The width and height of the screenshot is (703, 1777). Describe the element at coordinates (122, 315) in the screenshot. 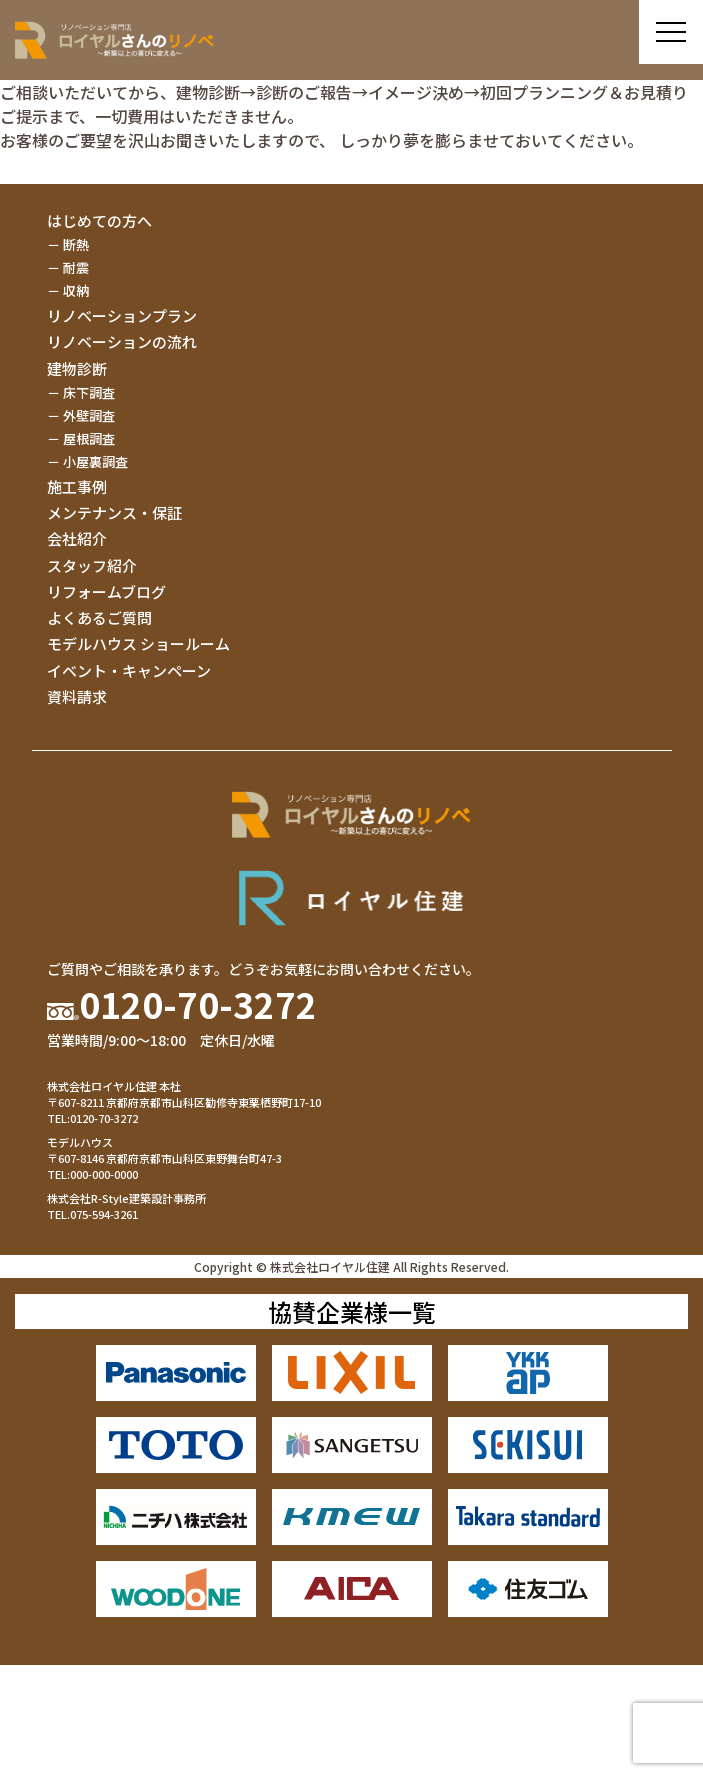

I see `リノベーションプラン` at that location.